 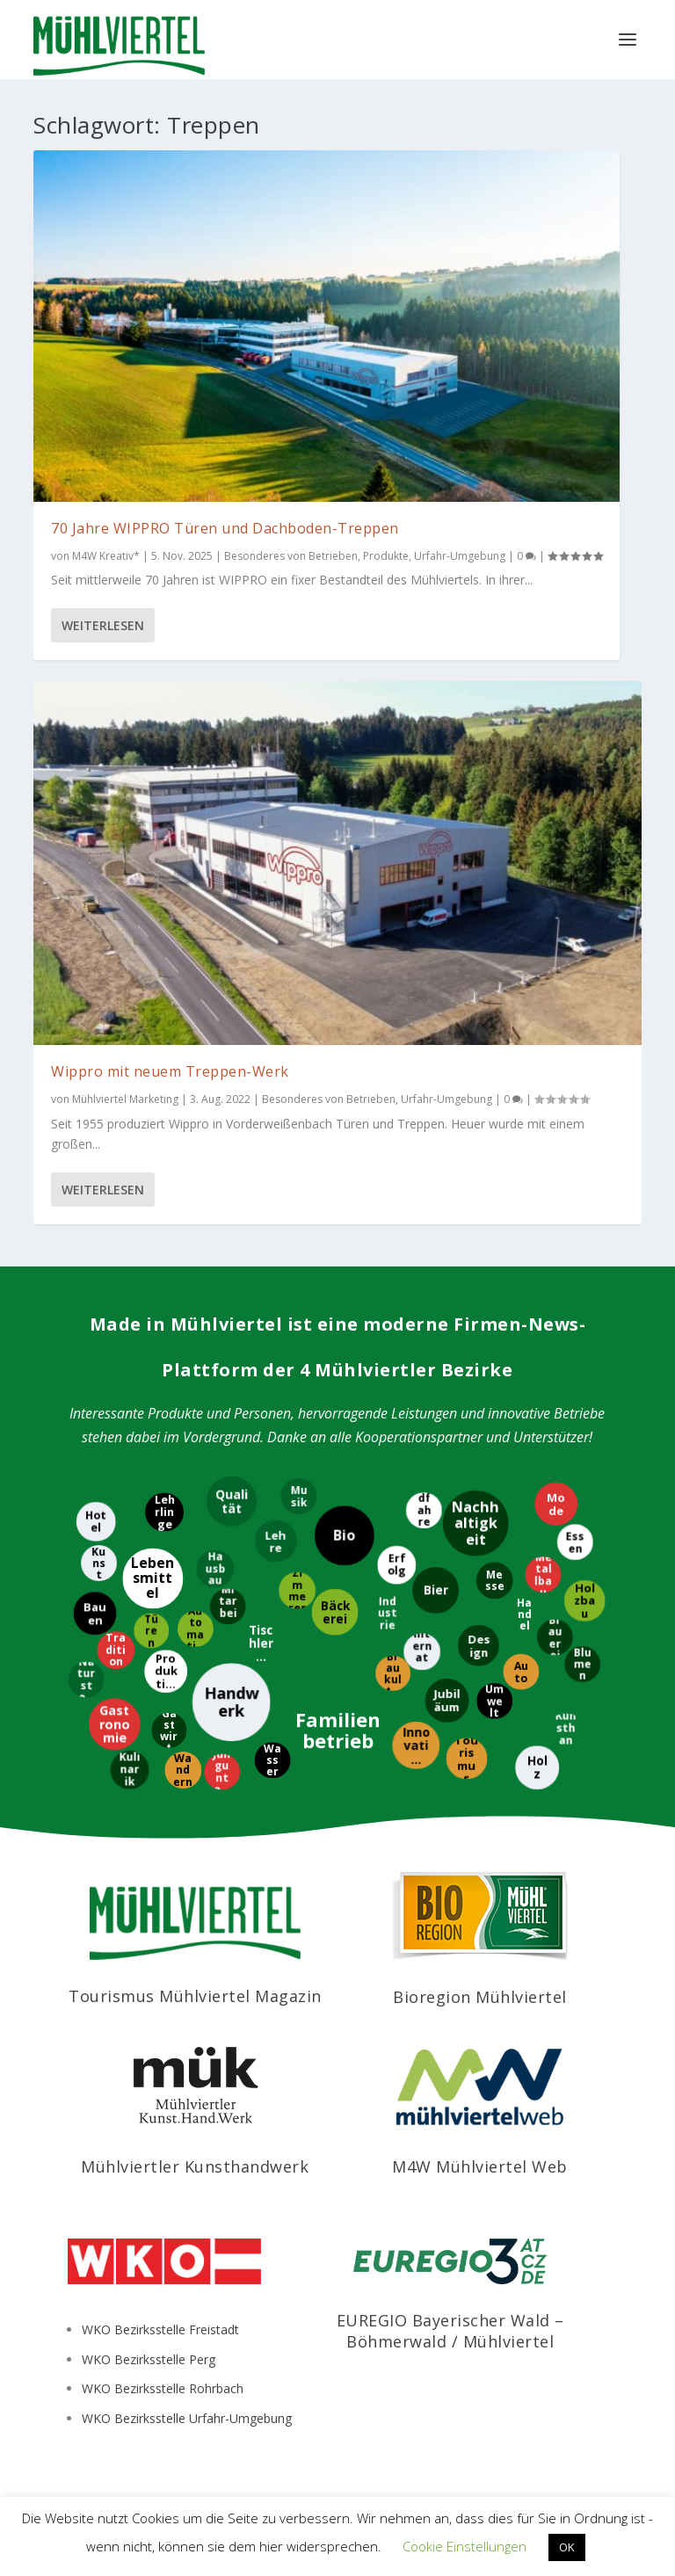 I want to click on WKO Bezirksstelle Rohrbach, so click(x=162, y=2388).